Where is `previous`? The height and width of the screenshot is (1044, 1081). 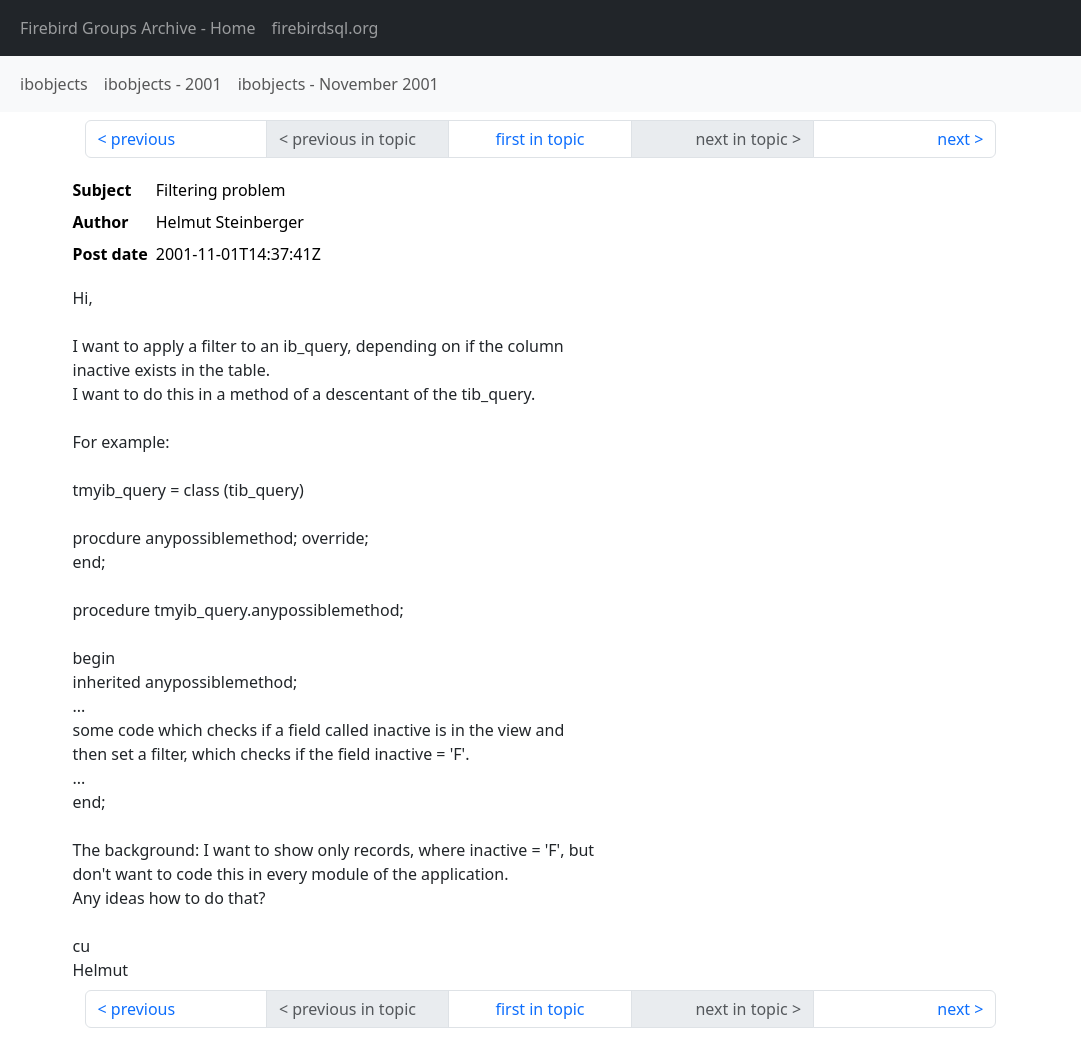 previous is located at coordinates (143, 139).